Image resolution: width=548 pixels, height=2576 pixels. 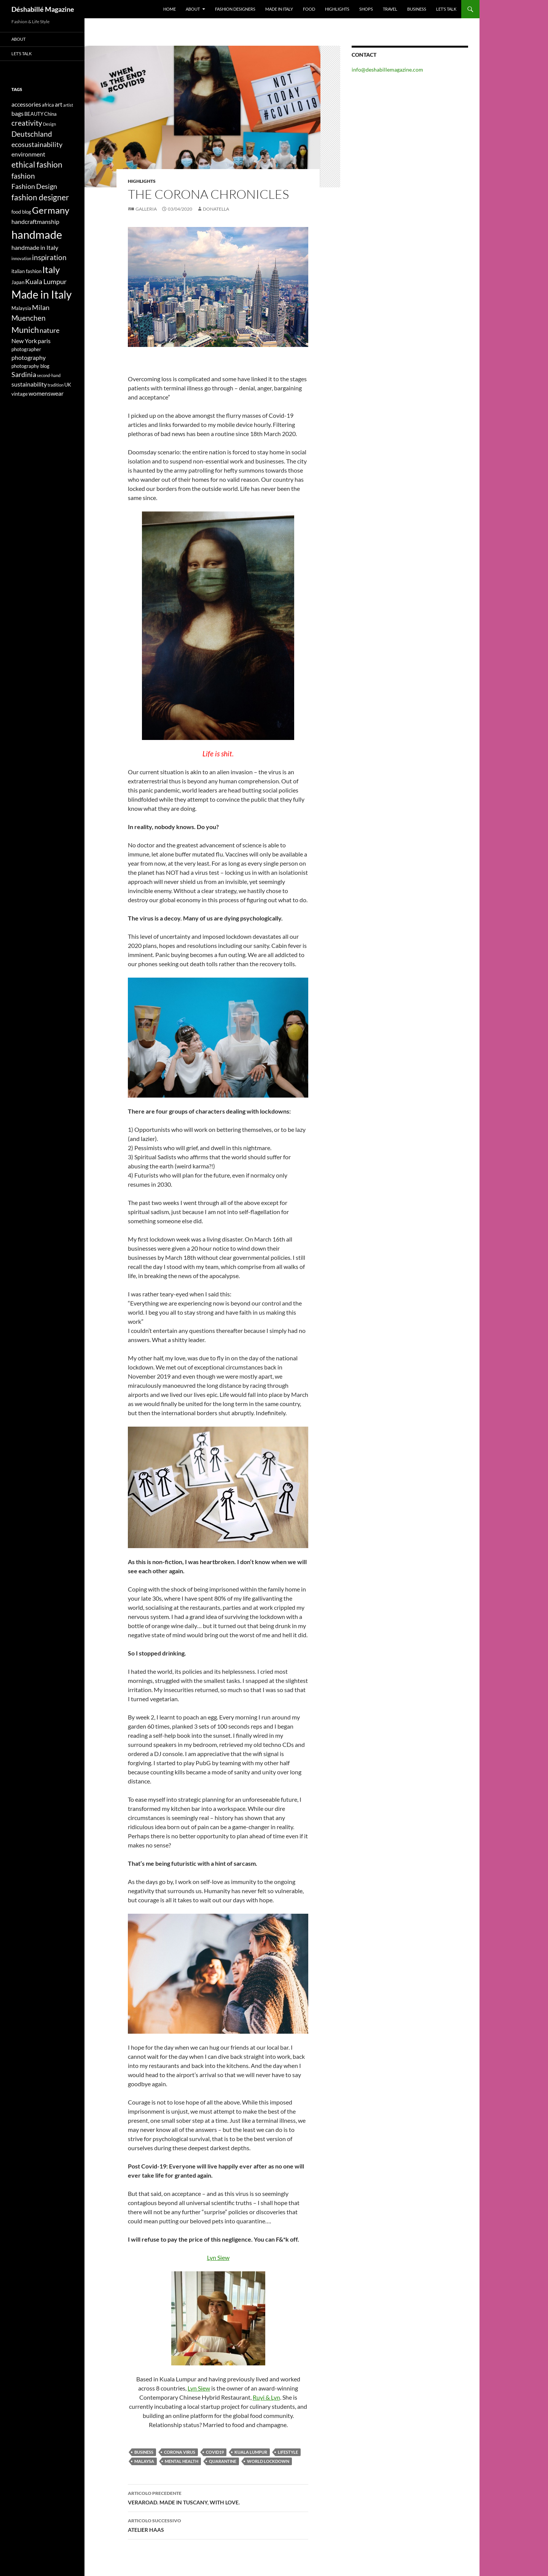 I want to click on environment [environment (5 elementi)], so click(x=28, y=154).